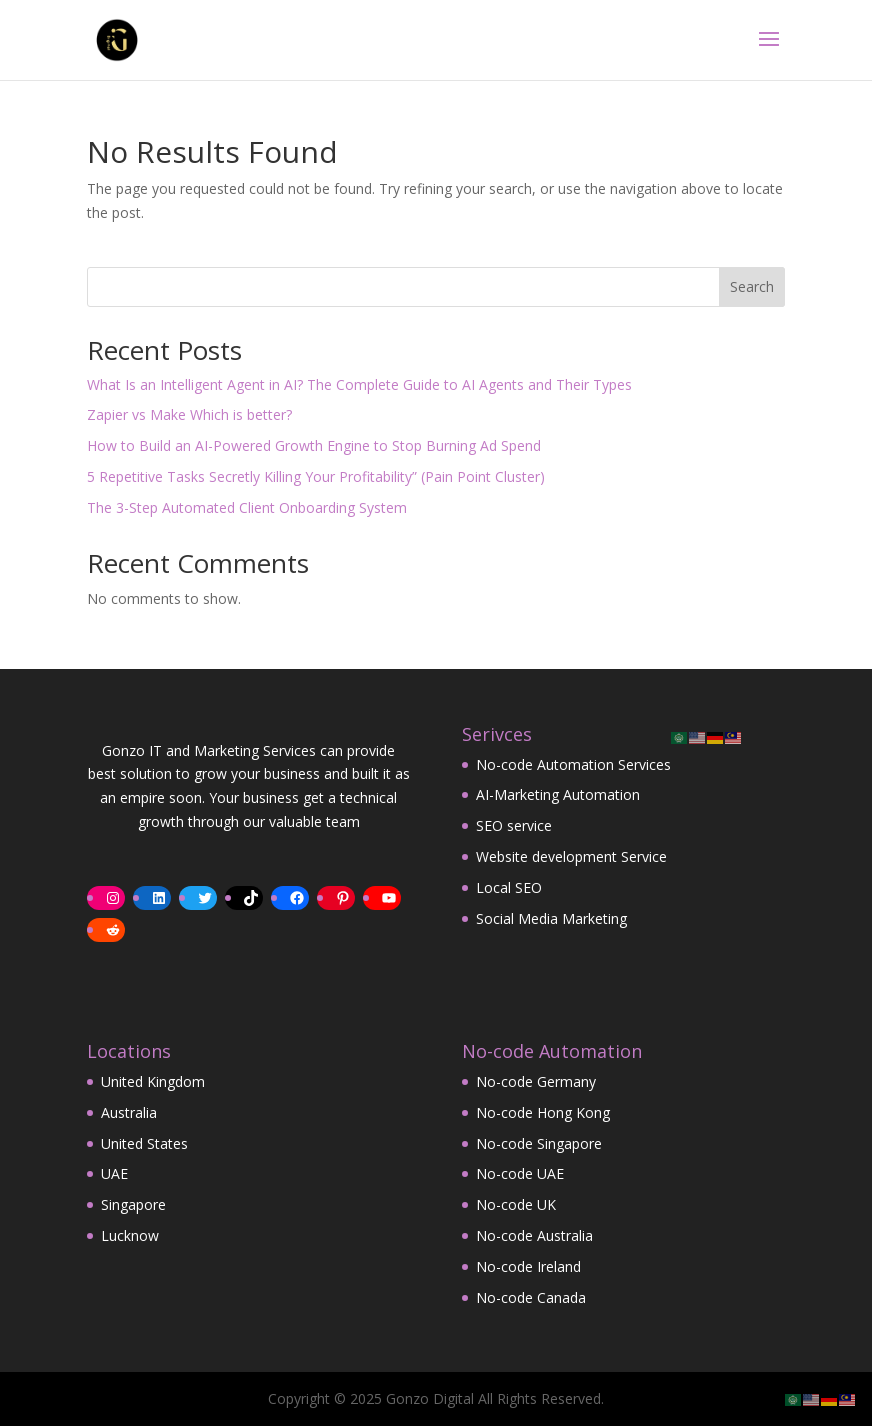 The height and width of the screenshot is (1426, 872). I want to click on Zapier vs Make Which is better?, so click(189, 414).